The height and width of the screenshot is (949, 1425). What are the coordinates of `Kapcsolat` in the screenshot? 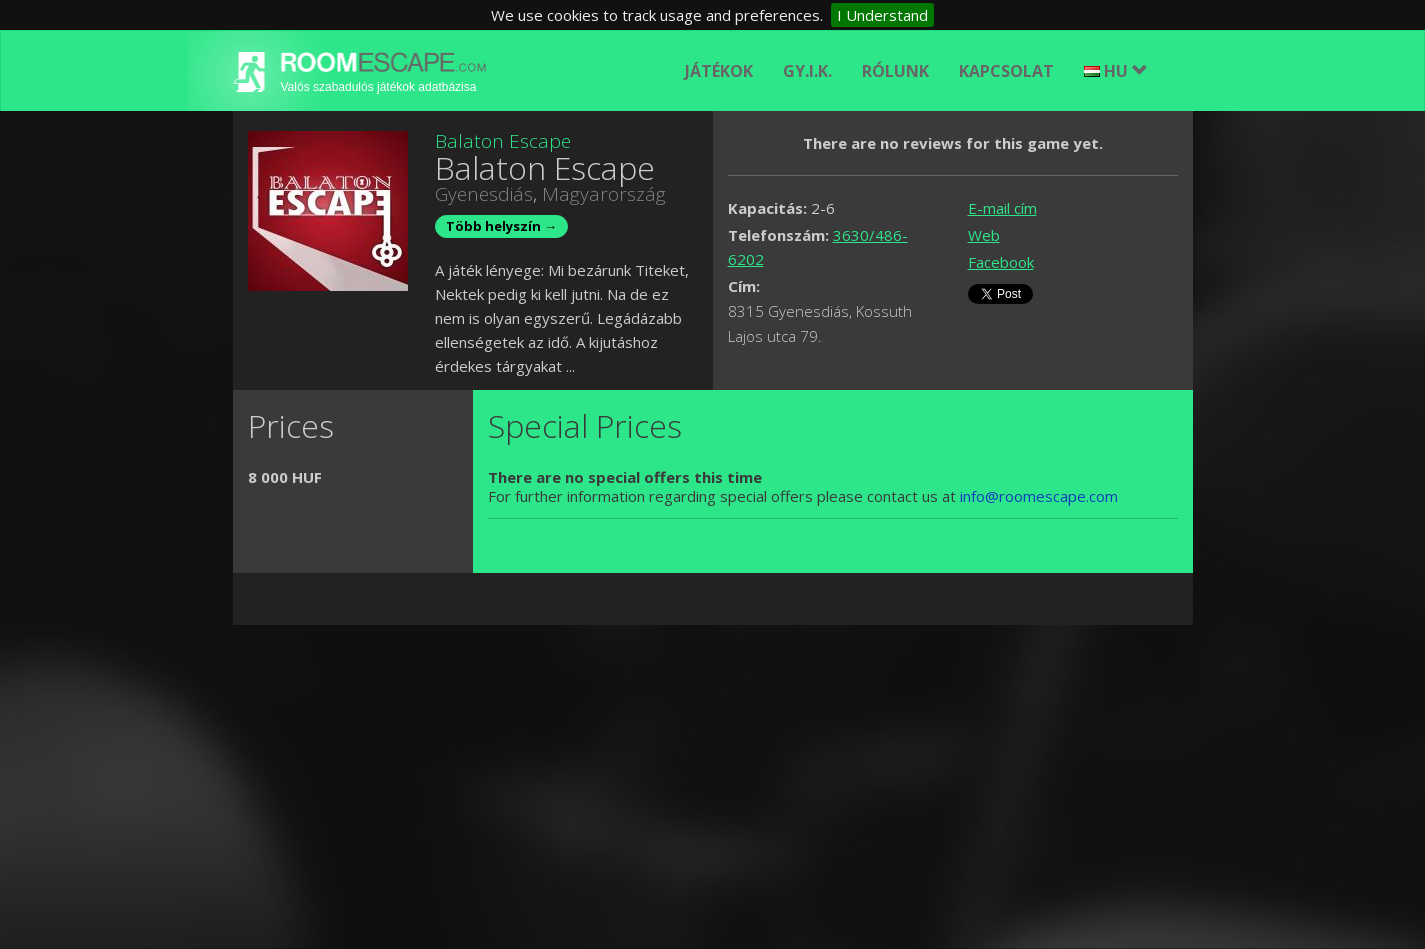 It's located at (1006, 71).